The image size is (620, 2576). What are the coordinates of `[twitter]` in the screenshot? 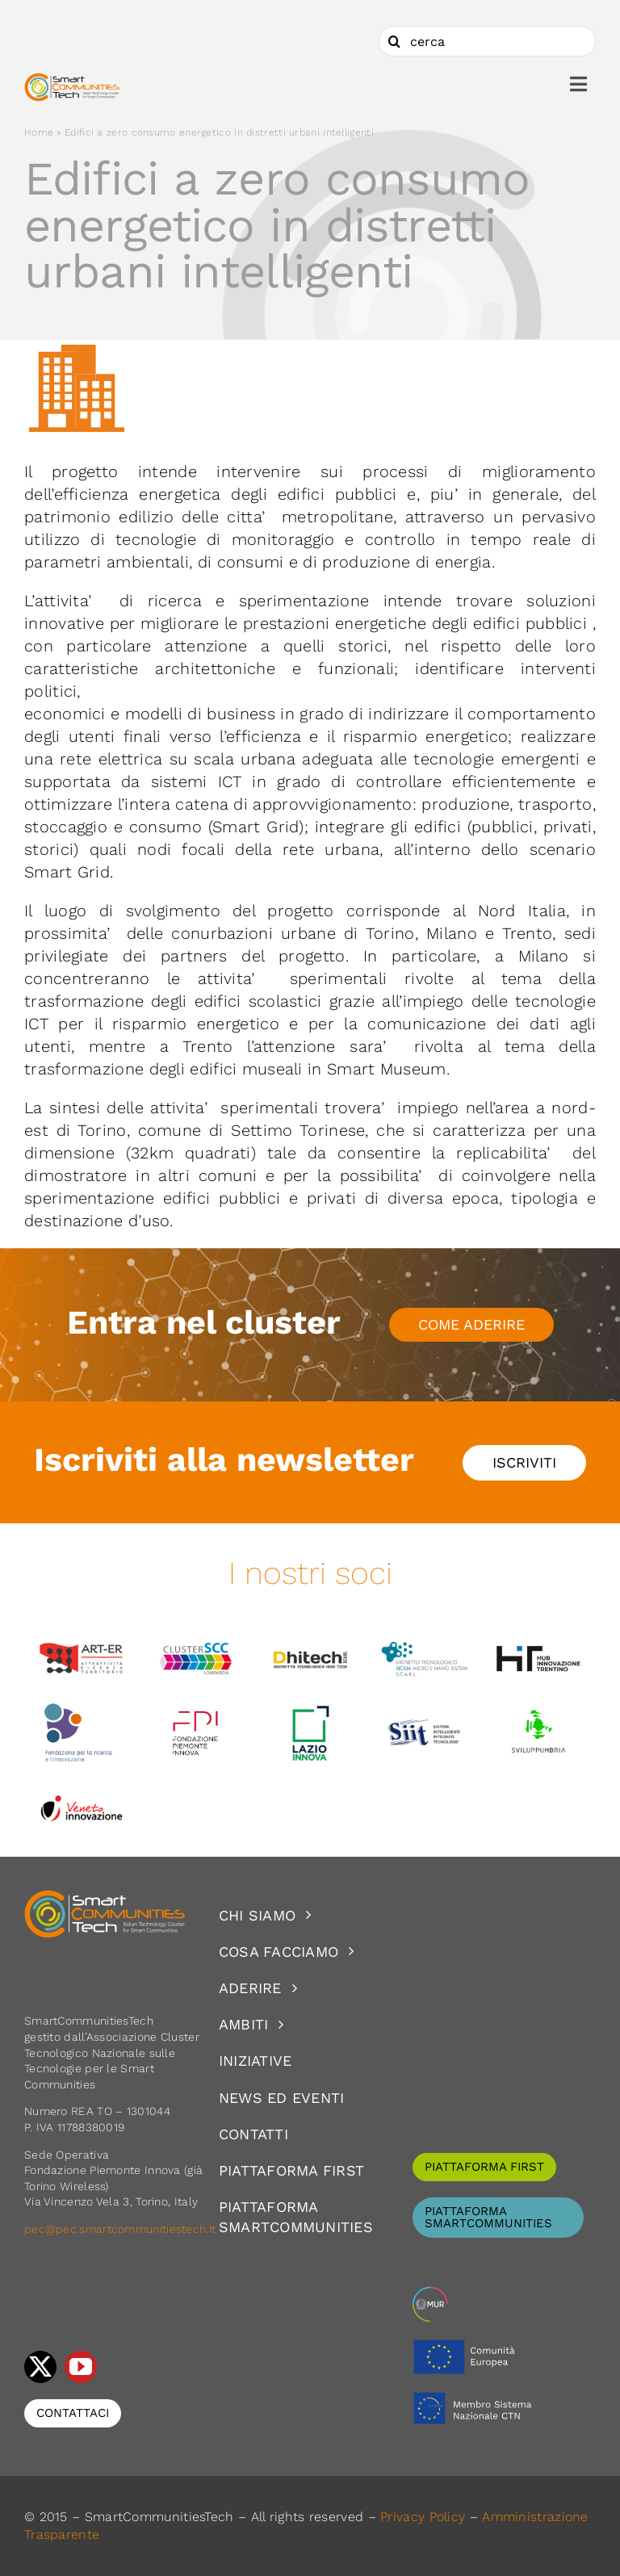 It's located at (40, 2367).